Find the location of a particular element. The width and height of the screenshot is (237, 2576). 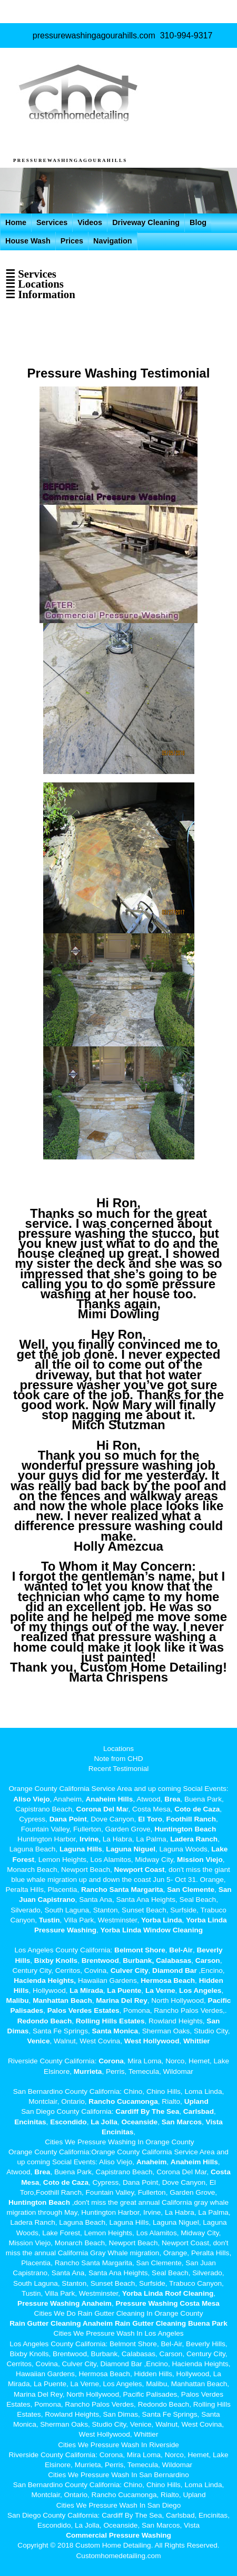

Lake is located at coordinates (219, 1849).